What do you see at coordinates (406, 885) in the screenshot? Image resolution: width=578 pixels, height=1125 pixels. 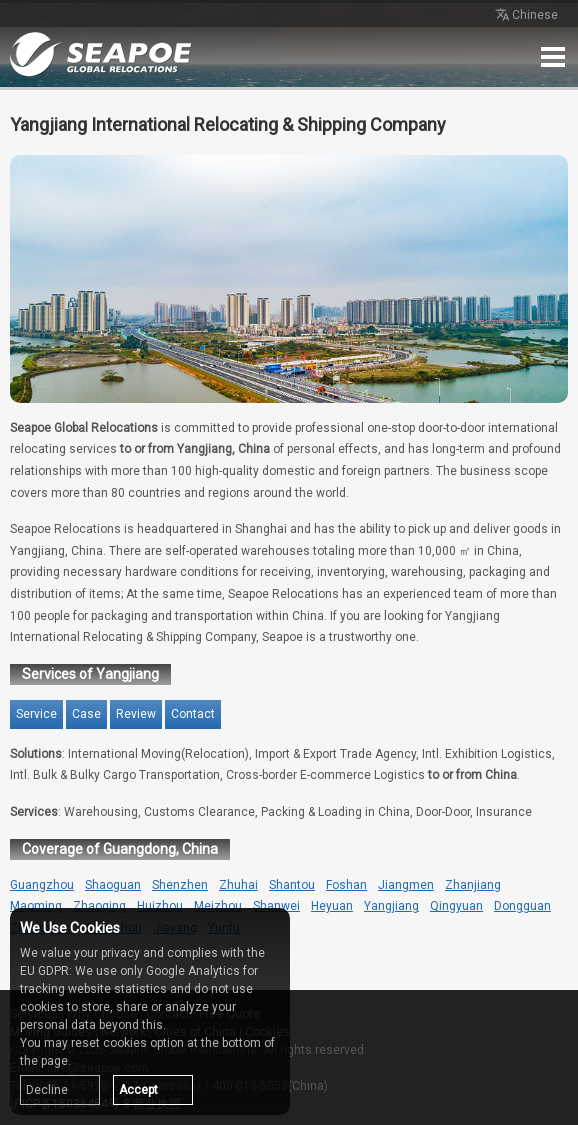 I see `Jiangmen` at bounding box center [406, 885].